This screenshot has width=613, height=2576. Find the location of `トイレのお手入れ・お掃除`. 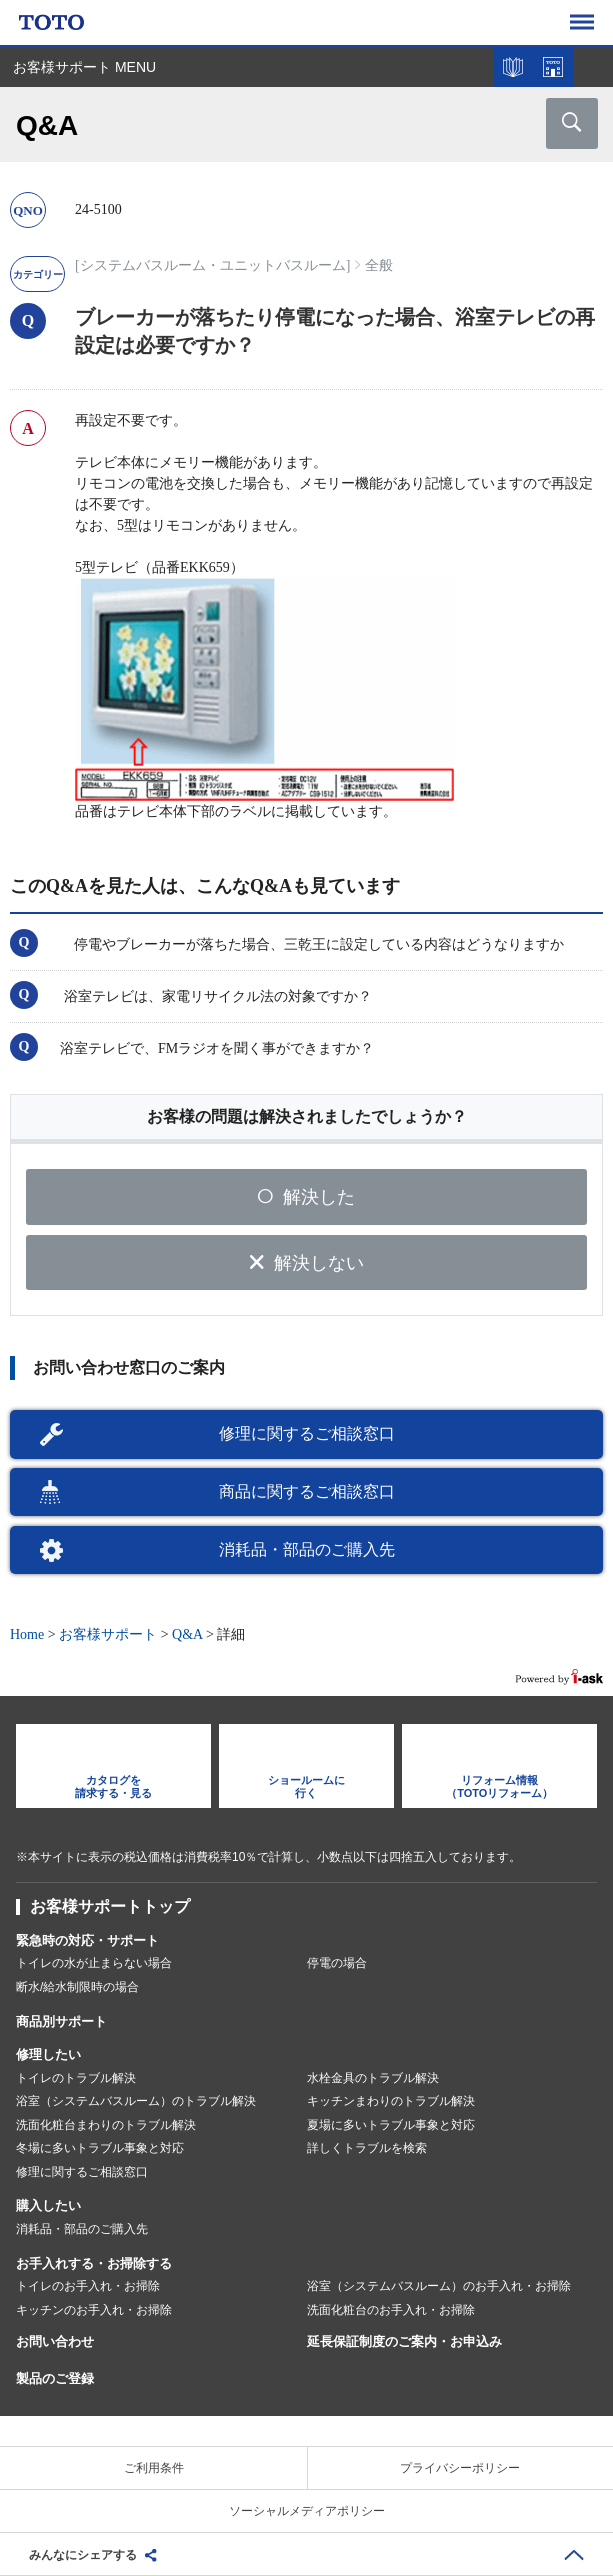

トイレのお手入れ・お掃除 is located at coordinates (88, 2286).